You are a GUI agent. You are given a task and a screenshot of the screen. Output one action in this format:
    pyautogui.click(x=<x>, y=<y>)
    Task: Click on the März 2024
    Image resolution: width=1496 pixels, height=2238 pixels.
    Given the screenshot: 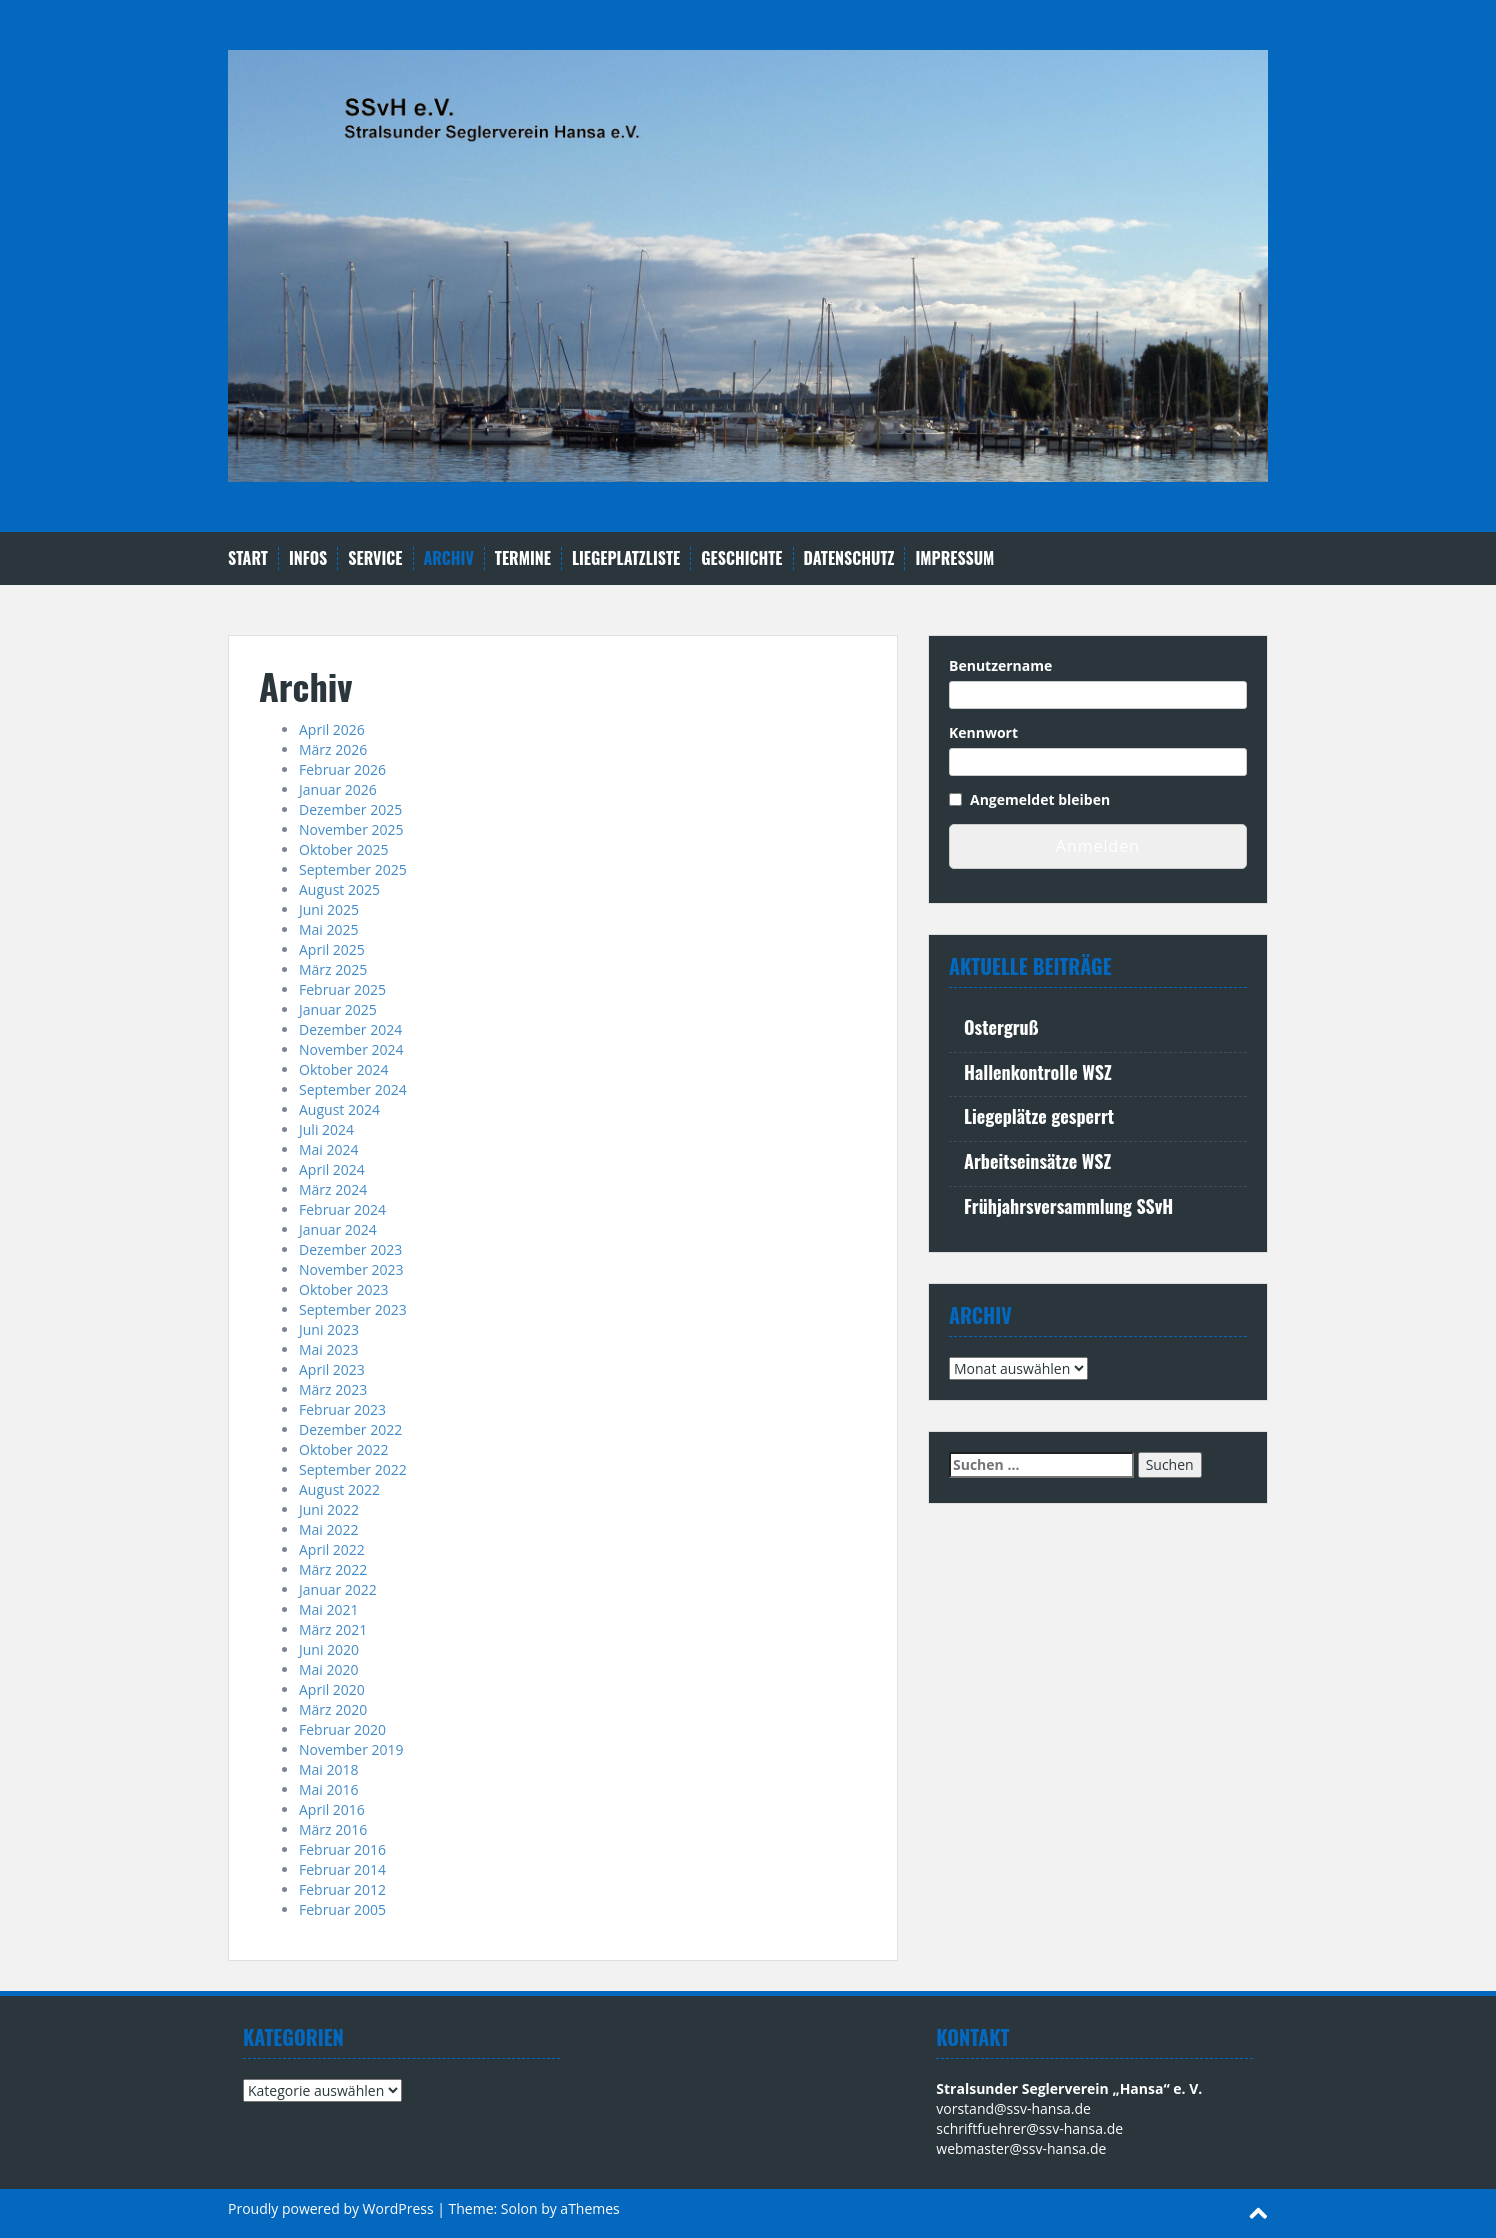 What is the action you would take?
    pyautogui.click(x=333, y=1189)
    